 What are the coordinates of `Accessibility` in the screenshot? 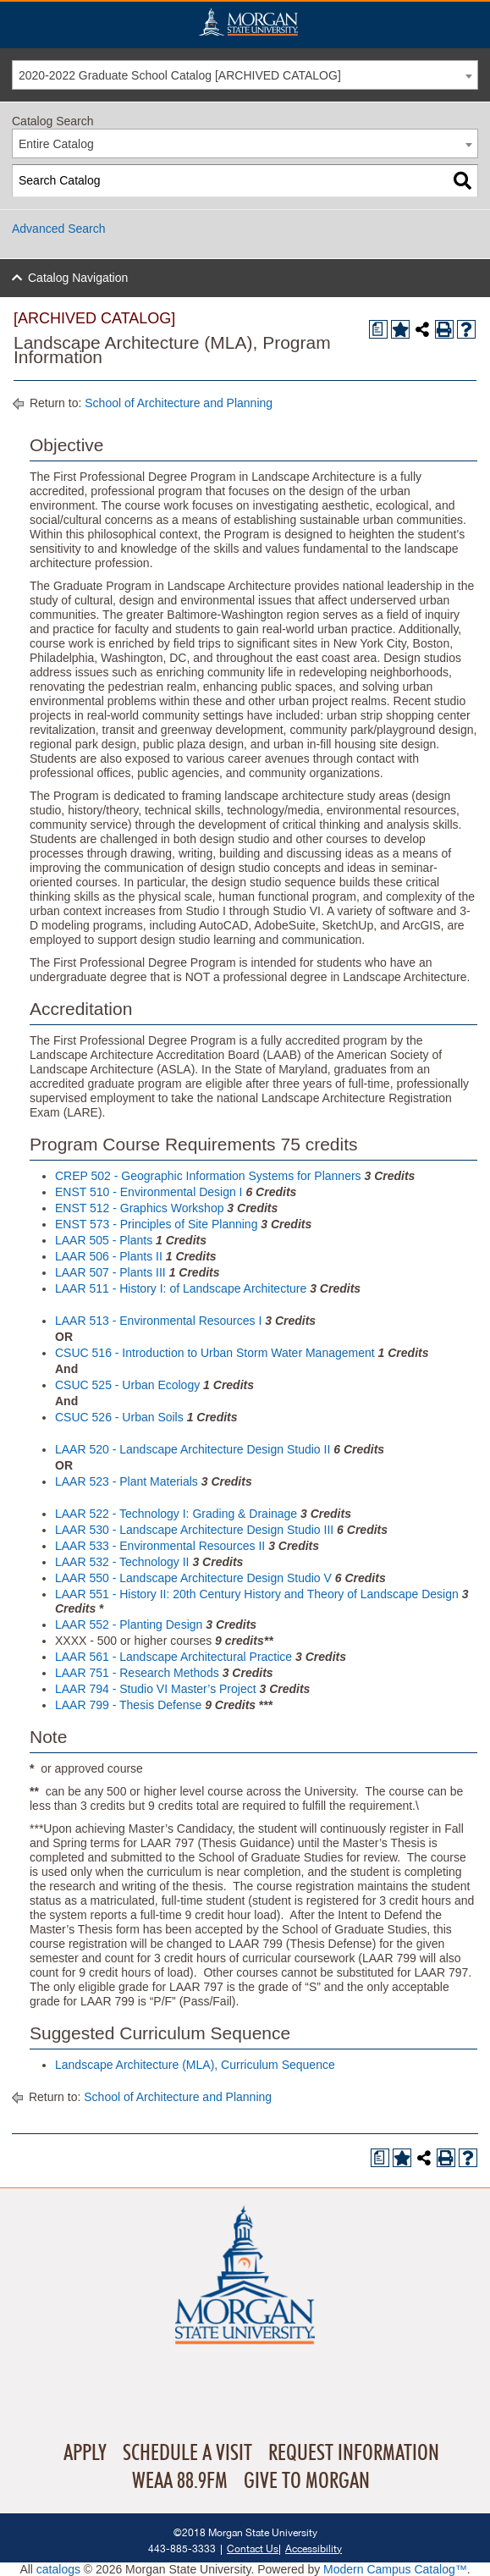 It's located at (313, 2548).